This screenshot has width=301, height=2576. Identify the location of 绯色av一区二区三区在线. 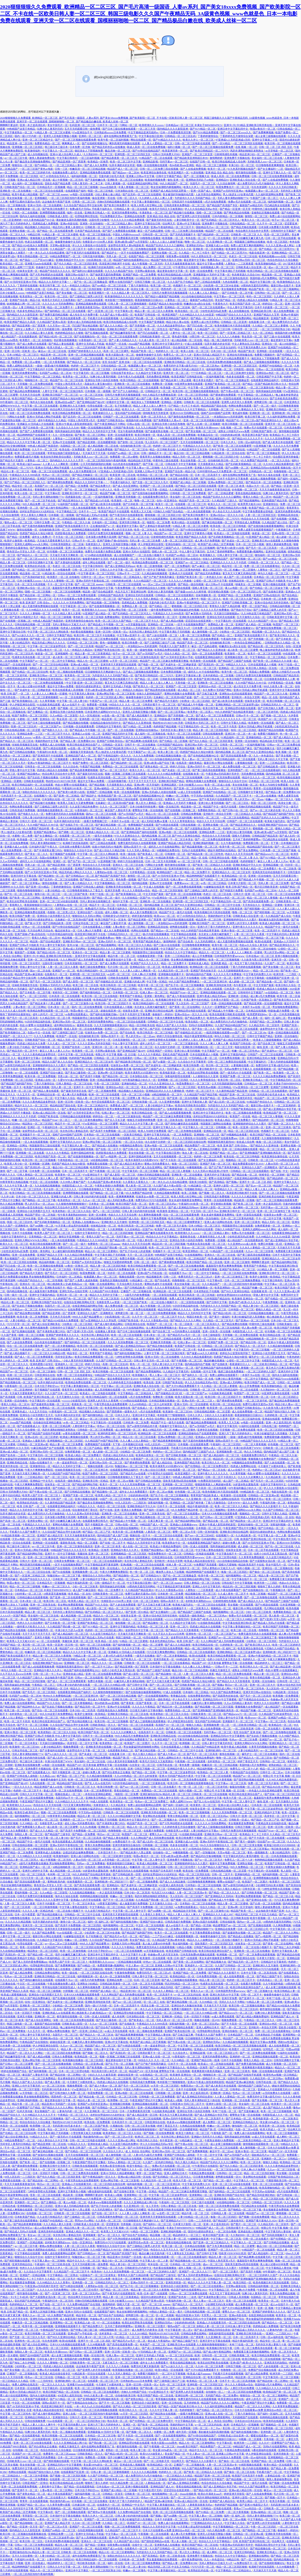
(111, 1426).